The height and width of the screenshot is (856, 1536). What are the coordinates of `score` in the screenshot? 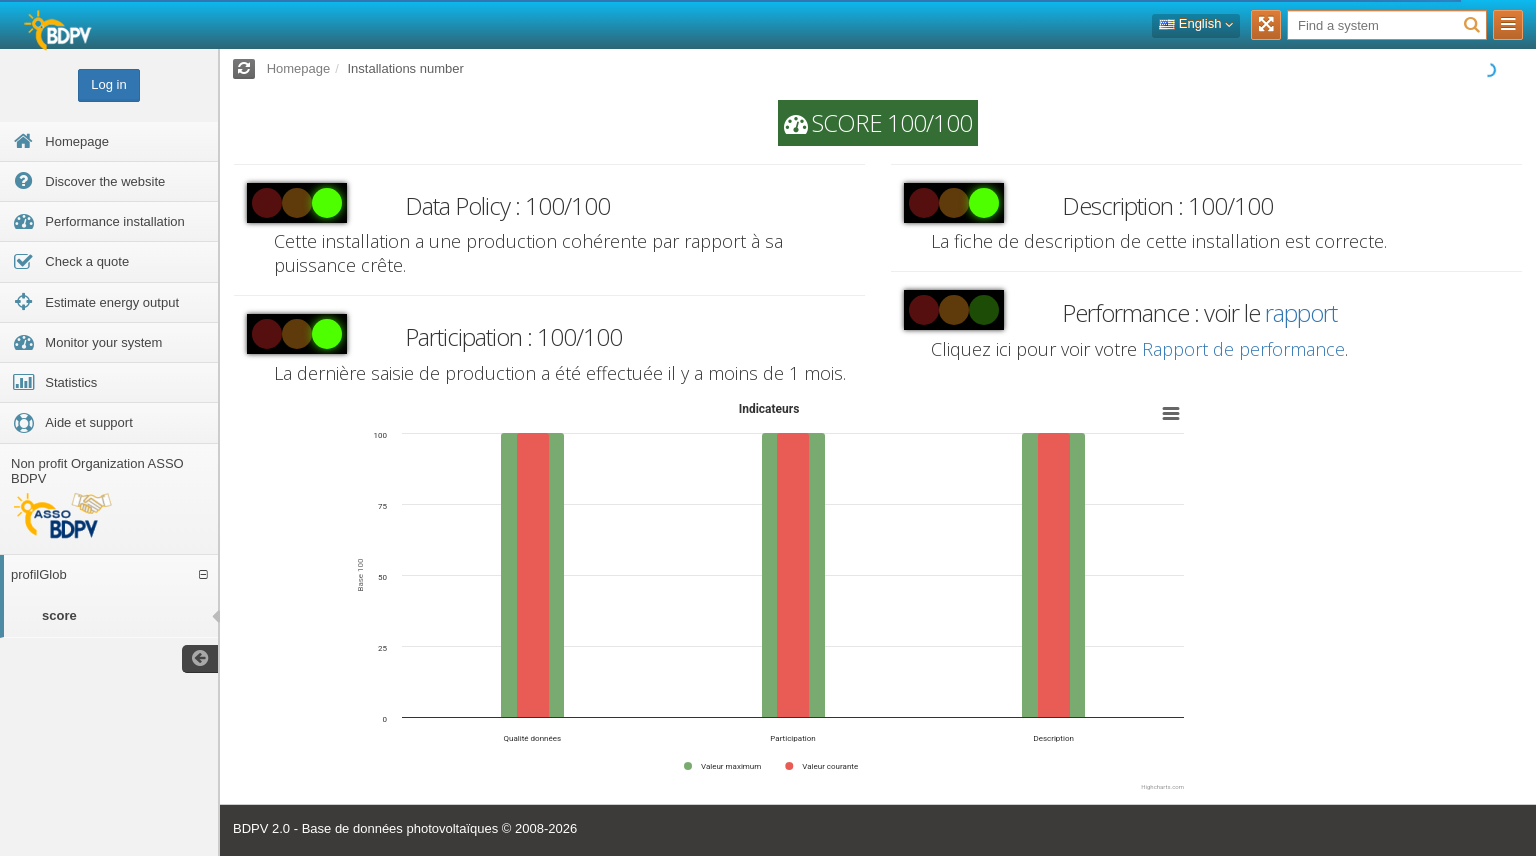 It's located at (59, 615).